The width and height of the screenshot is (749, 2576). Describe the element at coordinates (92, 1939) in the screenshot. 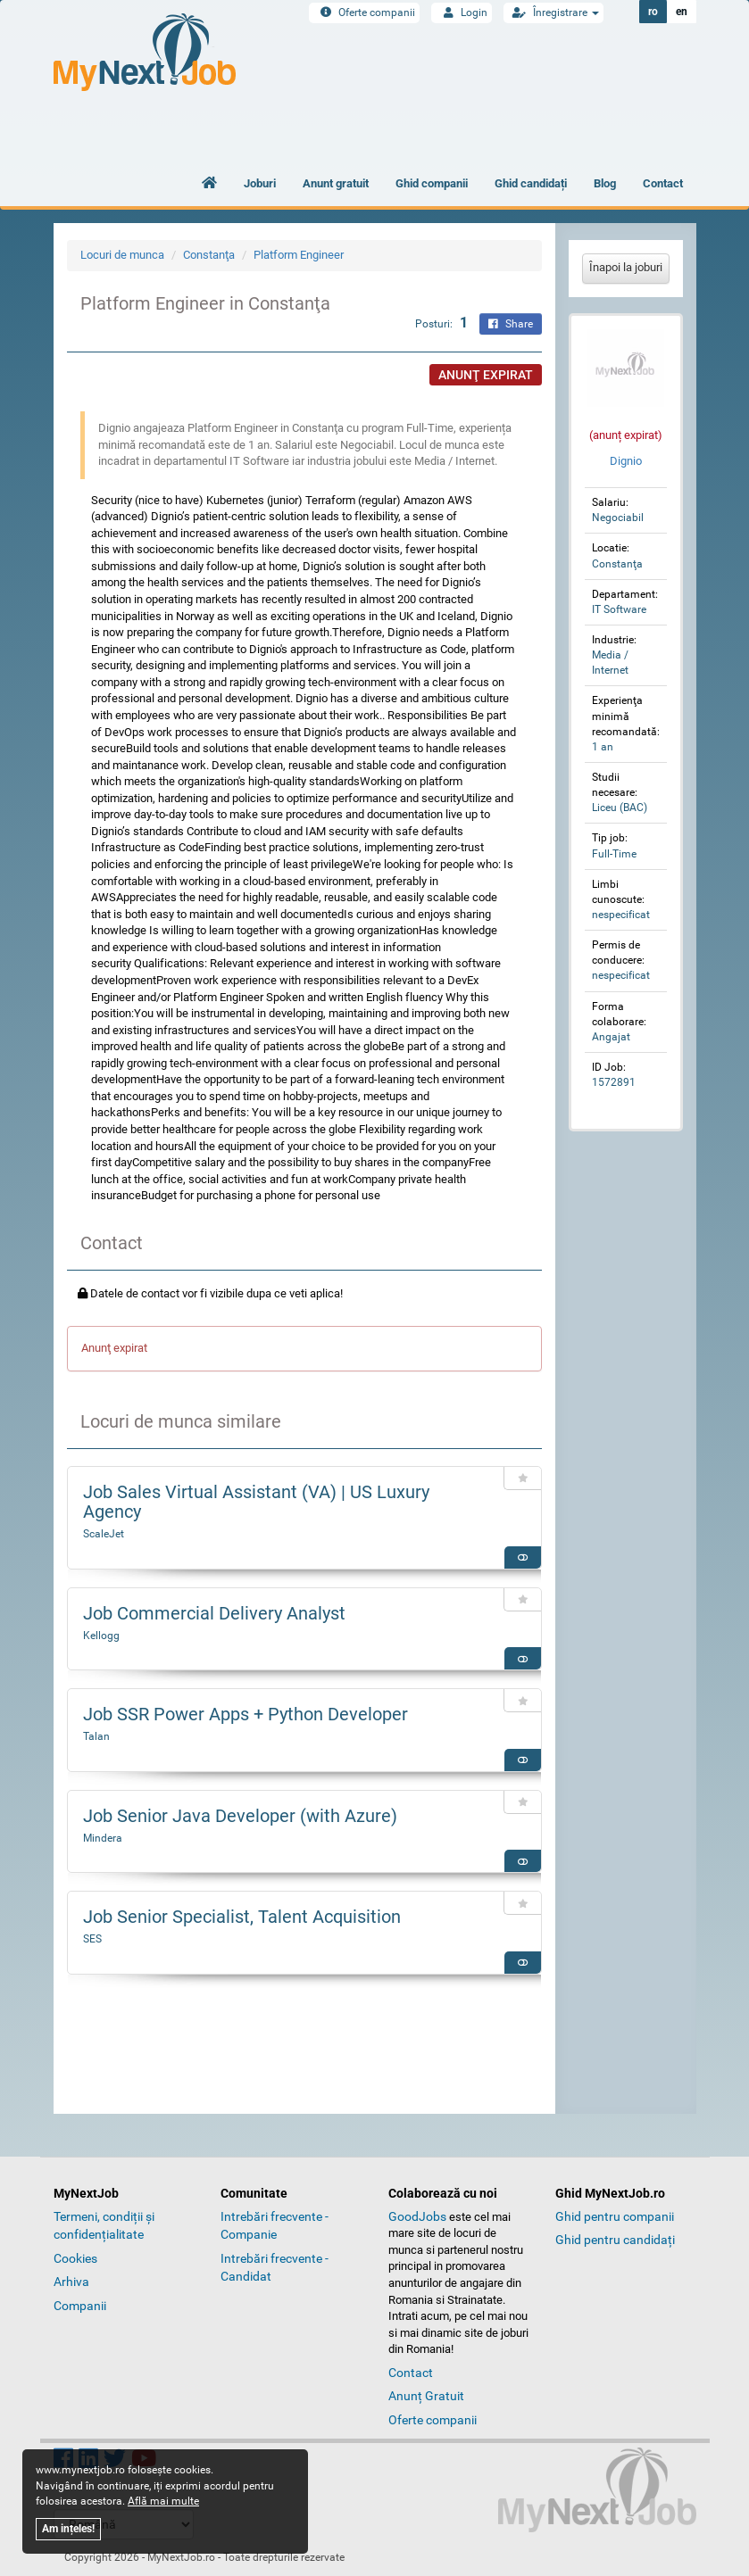

I see `SES` at that location.